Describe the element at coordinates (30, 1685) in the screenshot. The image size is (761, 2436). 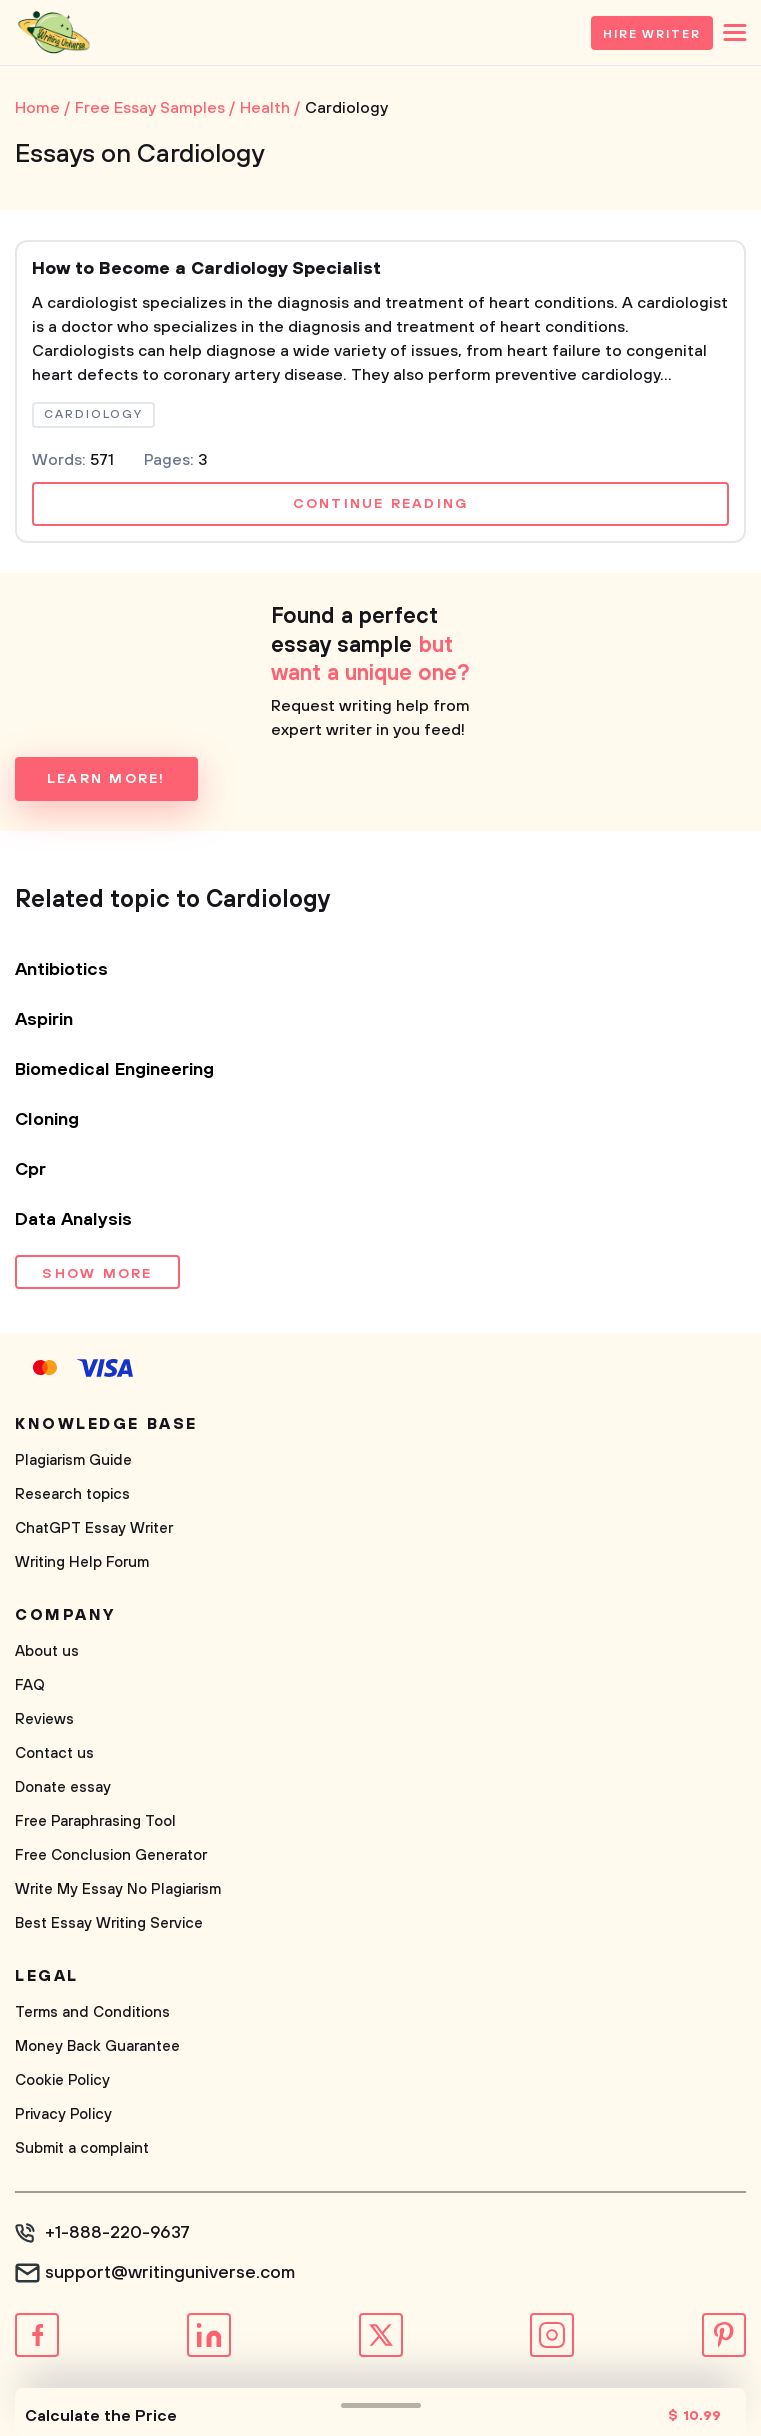
I see `FAQ` at that location.